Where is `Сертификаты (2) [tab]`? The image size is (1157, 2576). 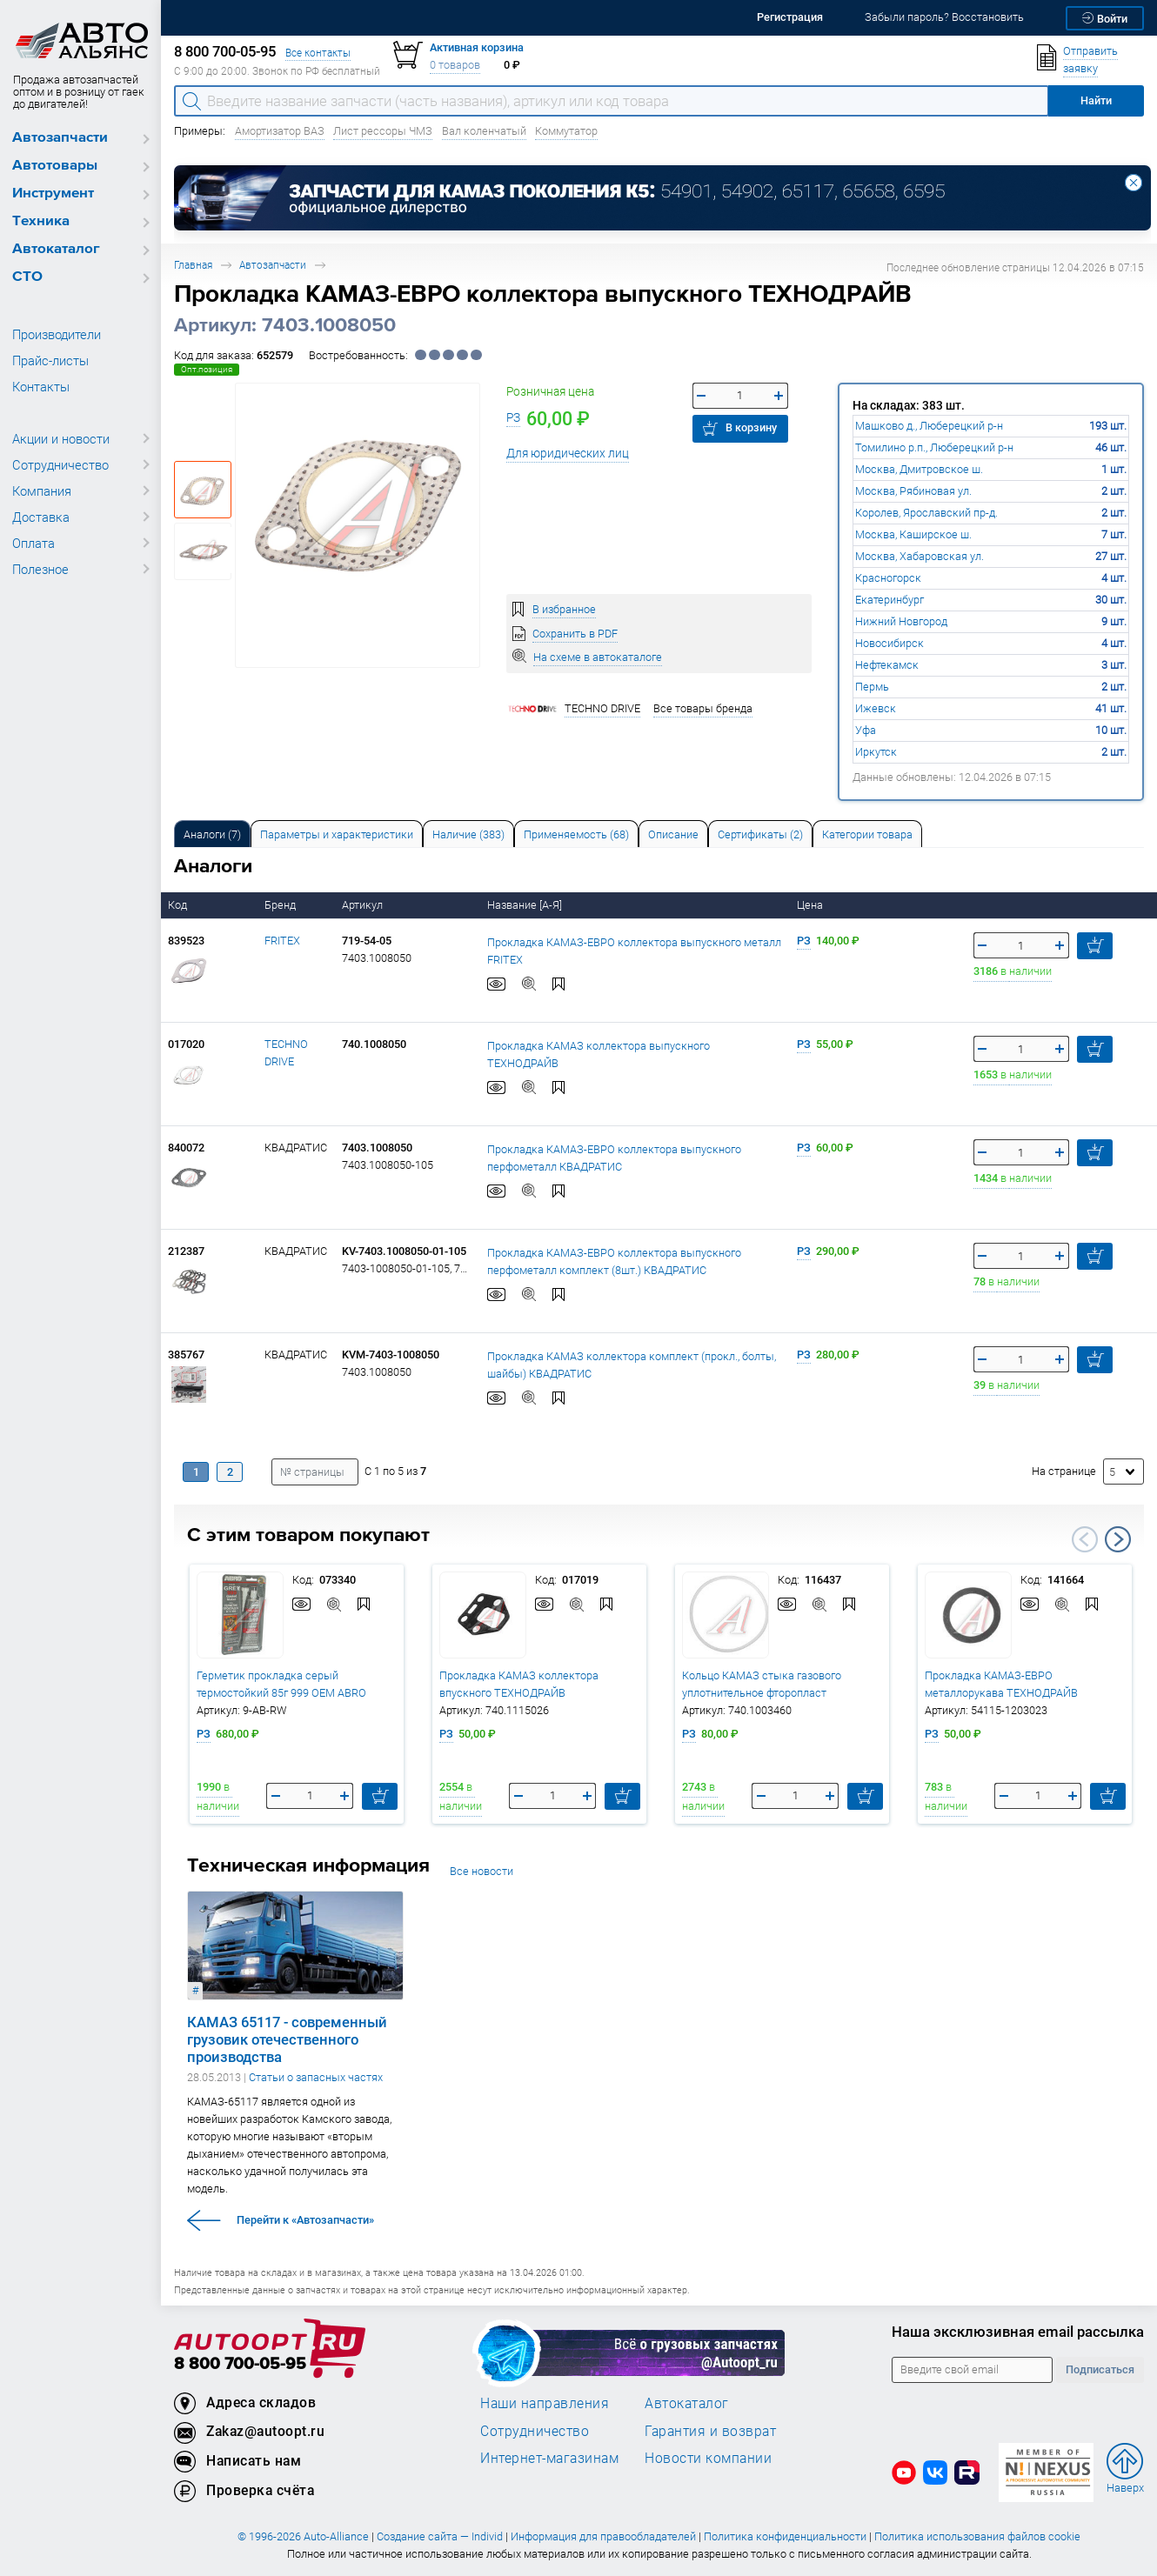
Сертификаты (2) [tab] is located at coordinates (760, 834).